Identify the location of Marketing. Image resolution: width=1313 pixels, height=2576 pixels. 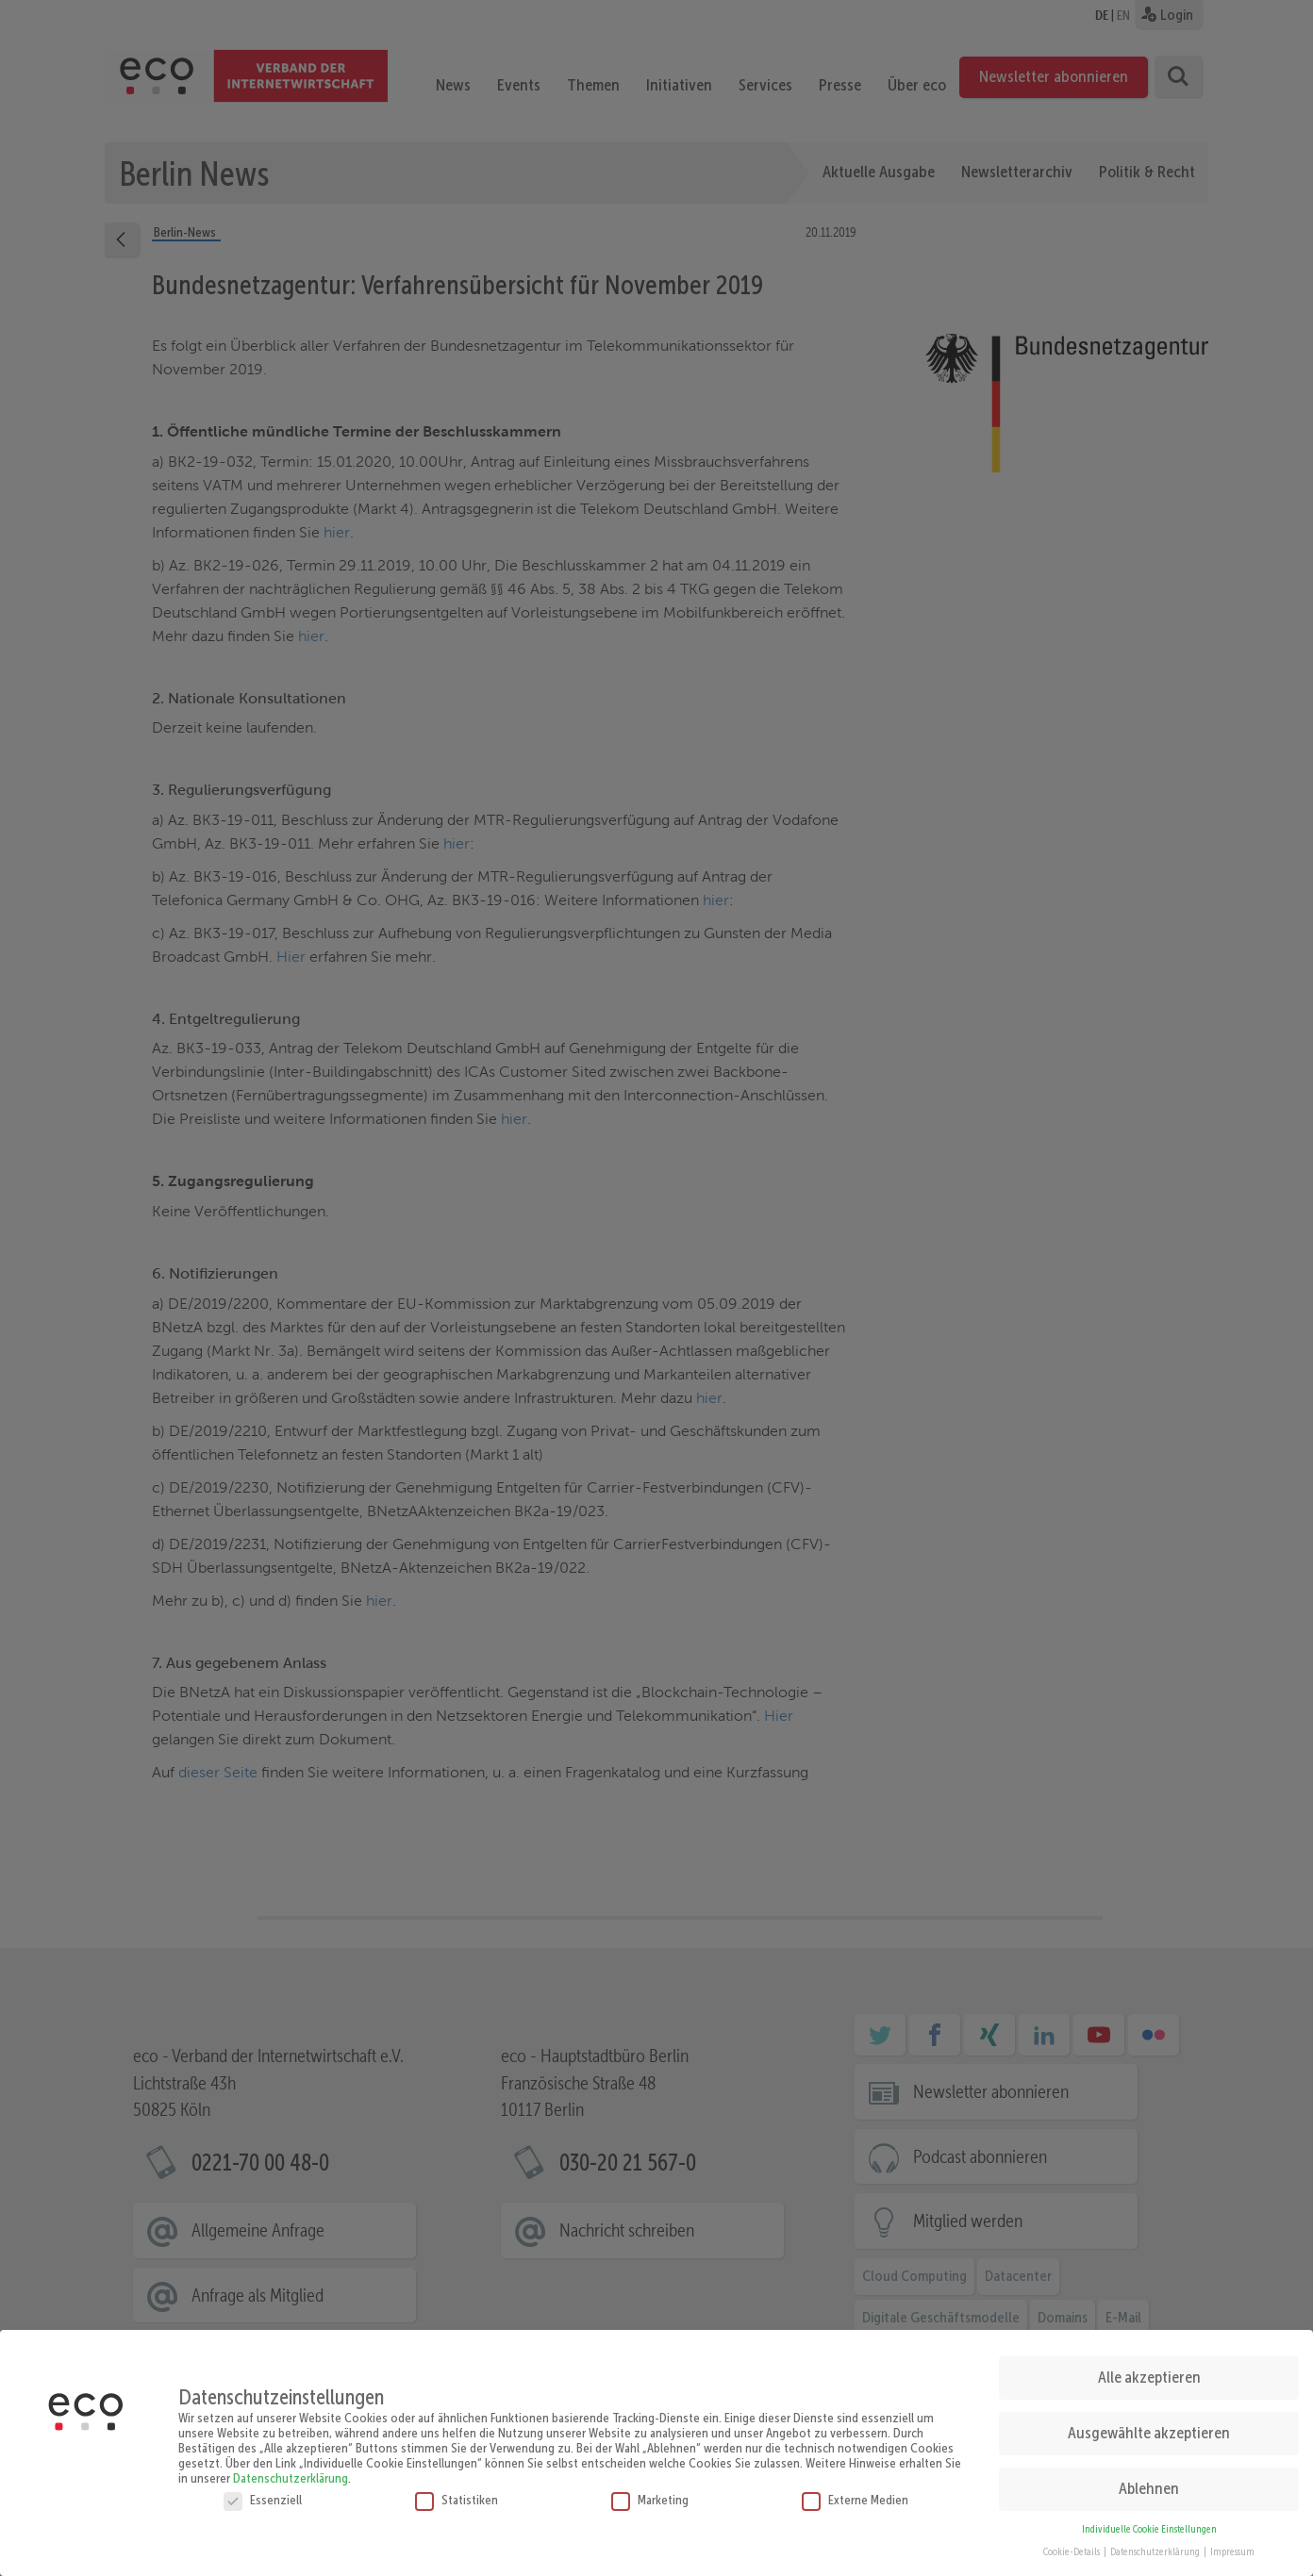
(650, 2491).